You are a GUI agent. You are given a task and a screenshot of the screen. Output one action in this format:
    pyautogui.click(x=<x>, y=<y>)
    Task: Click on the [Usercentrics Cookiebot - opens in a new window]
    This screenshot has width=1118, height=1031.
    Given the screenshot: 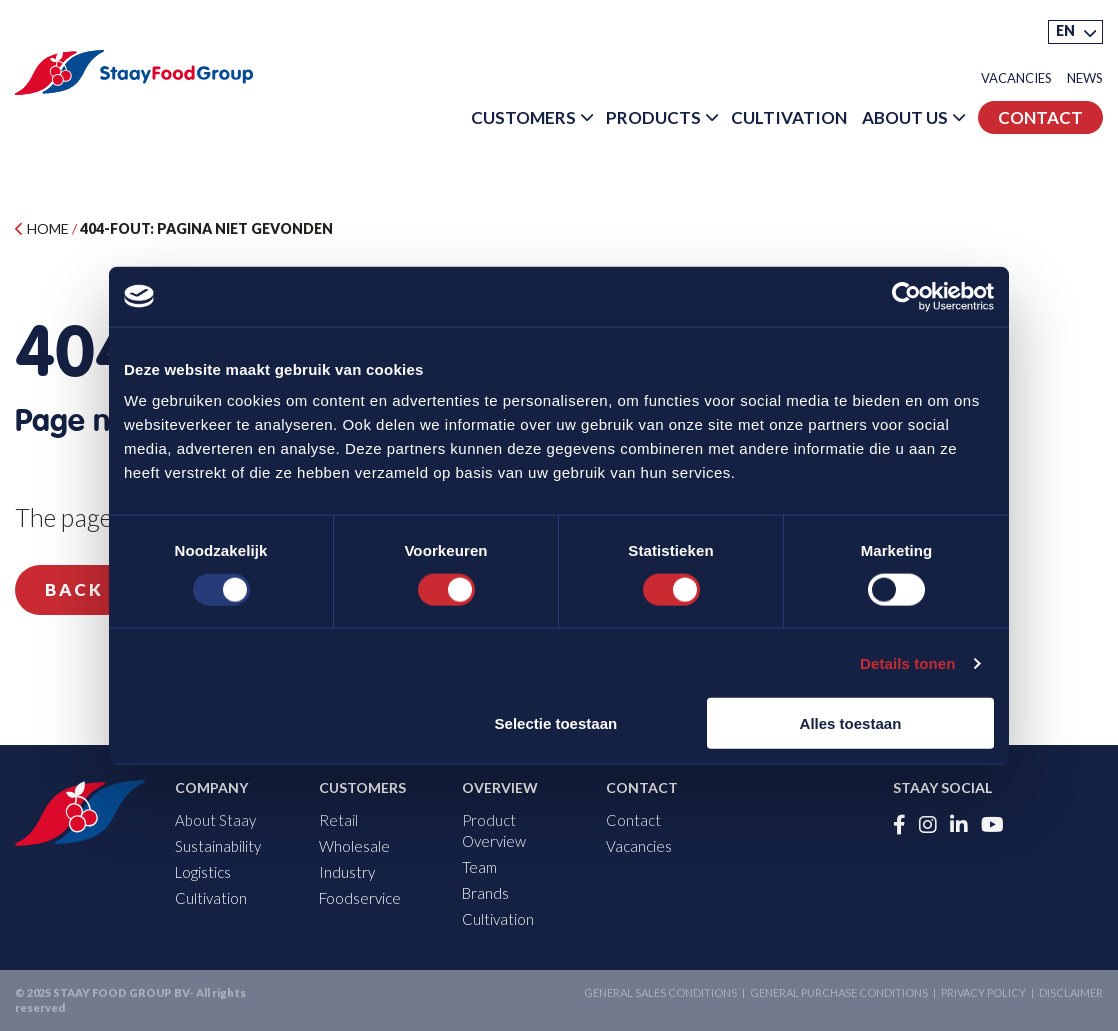 What is the action you would take?
    pyautogui.click(x=906, y=296)
    